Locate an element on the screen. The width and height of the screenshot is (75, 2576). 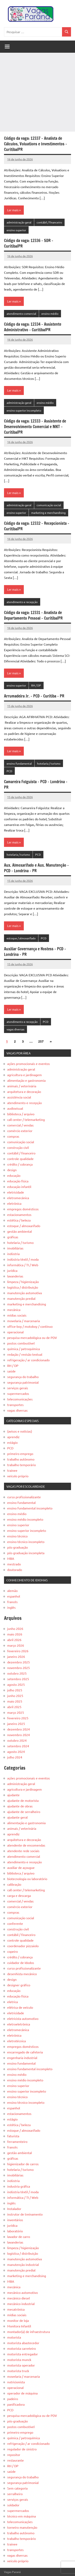
eletrônica is located at coordinates (14, 1203).